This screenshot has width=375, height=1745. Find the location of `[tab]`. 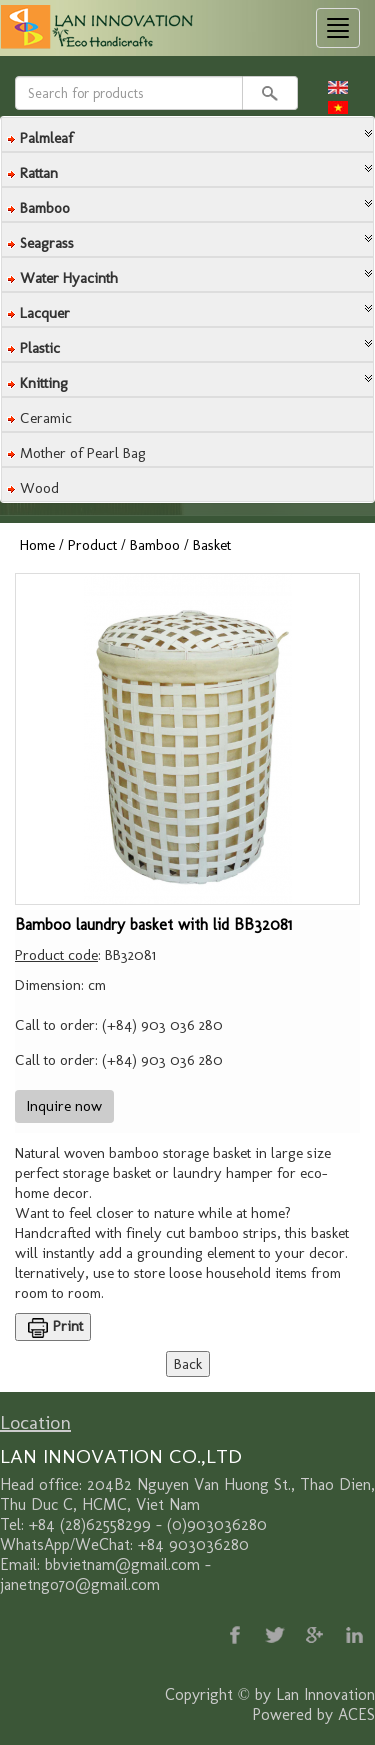

[tab] is located at coordinates (187, 134).